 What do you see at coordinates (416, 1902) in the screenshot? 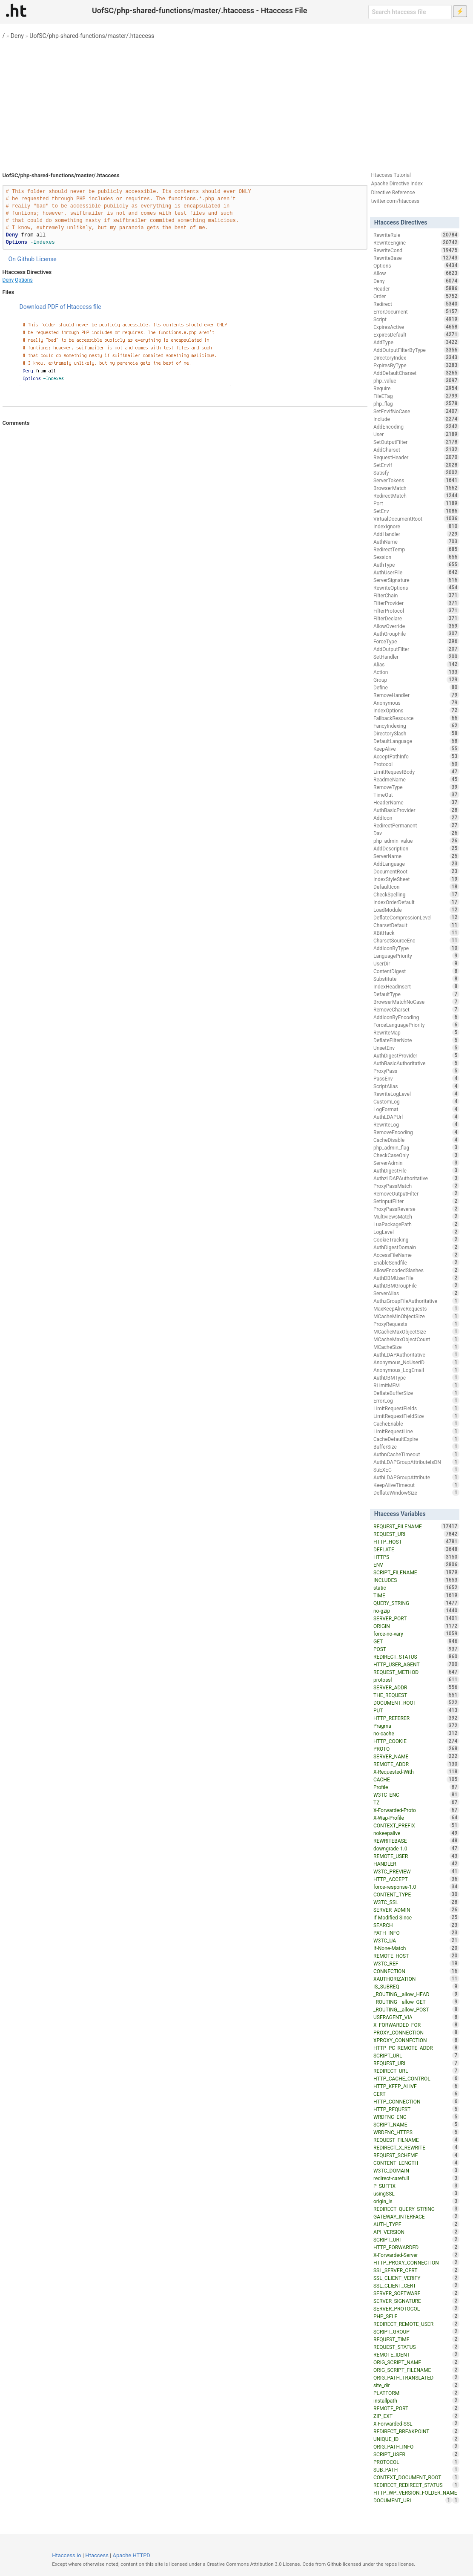
I see `W3TC_SSL` at bounding box center [416, 1902].